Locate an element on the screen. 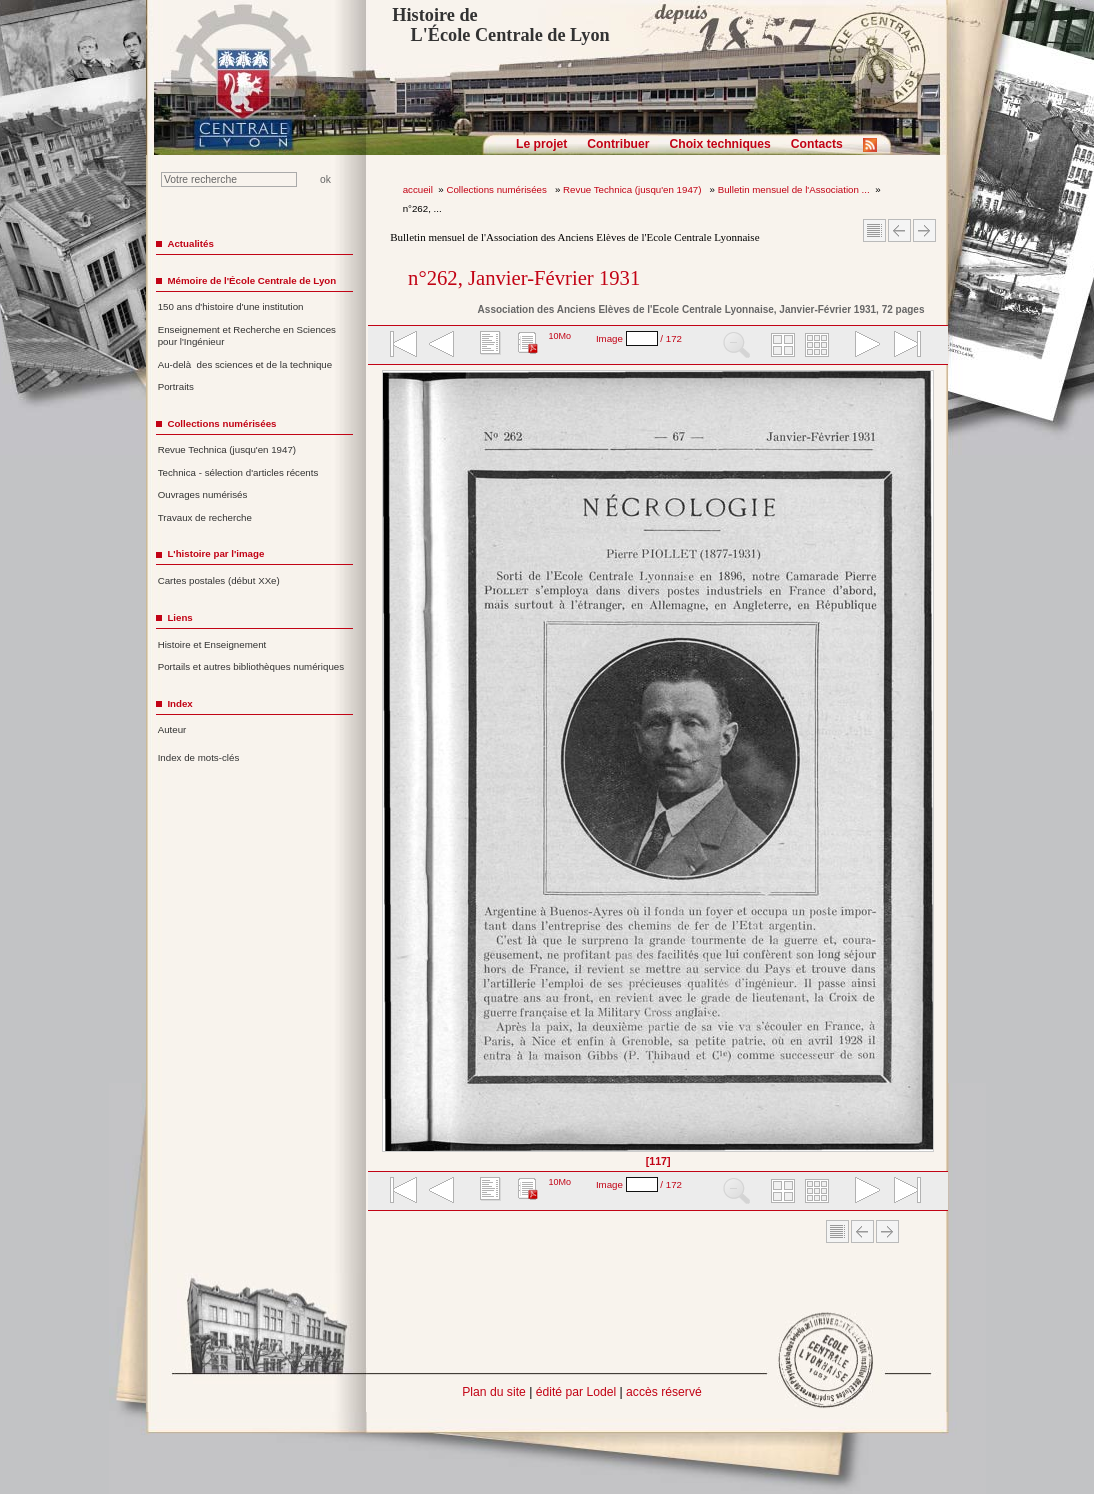 The width and height of the screenshot is (1094, 1494). Mémoire de l'École Centrale de Lyon is located at coordinates (251, 280).